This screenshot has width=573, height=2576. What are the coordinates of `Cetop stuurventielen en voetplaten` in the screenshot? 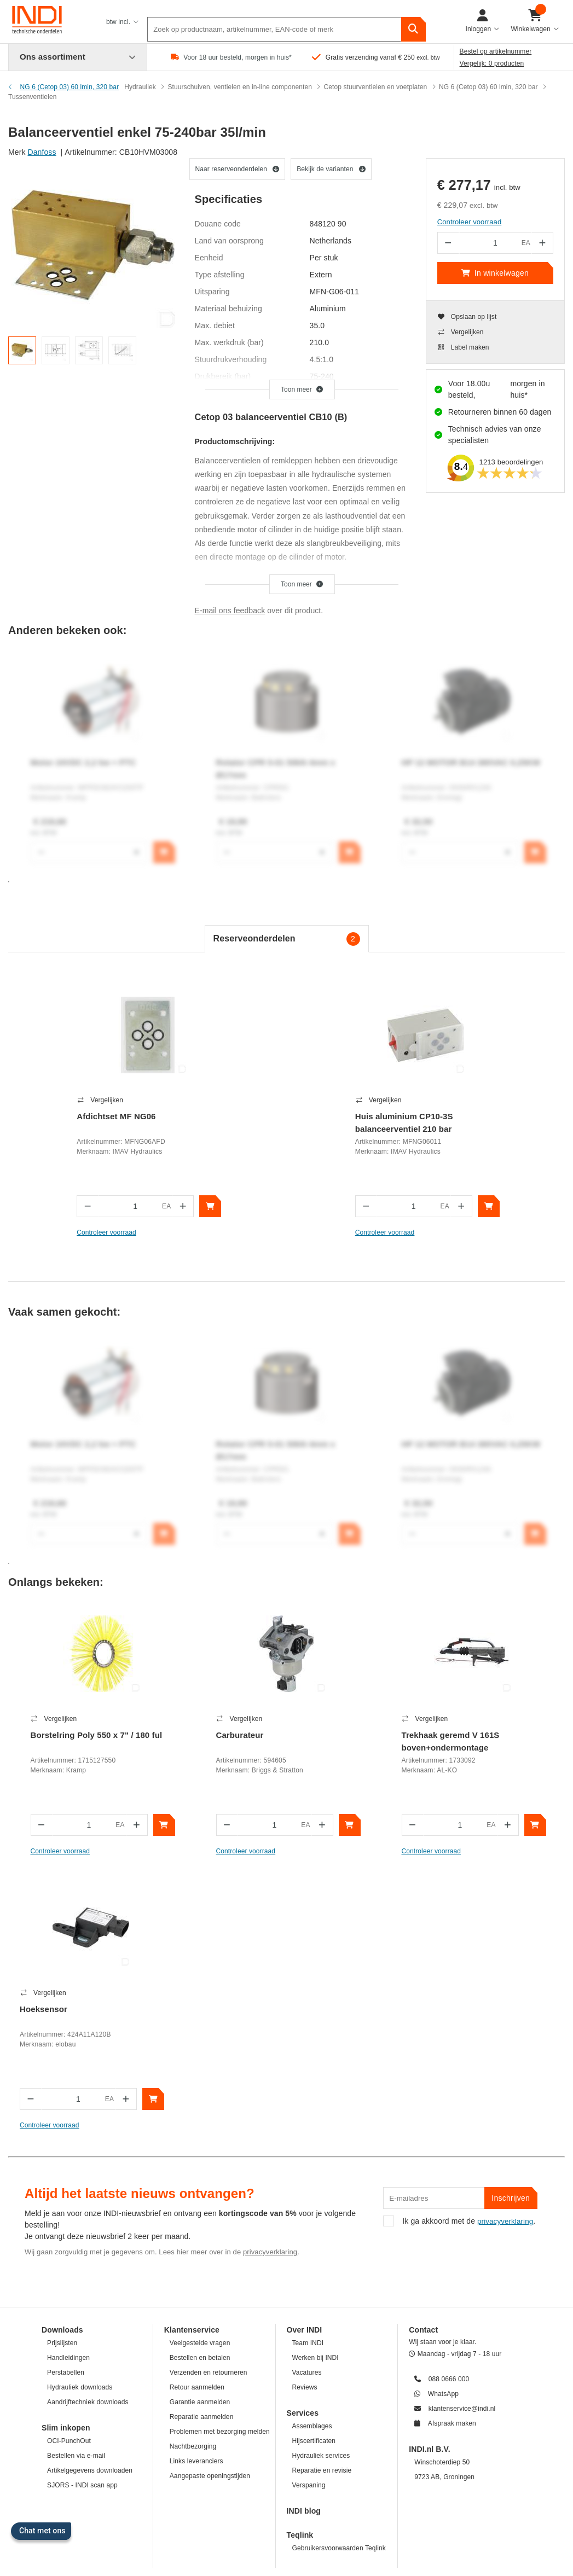 It's located at (375, 87).